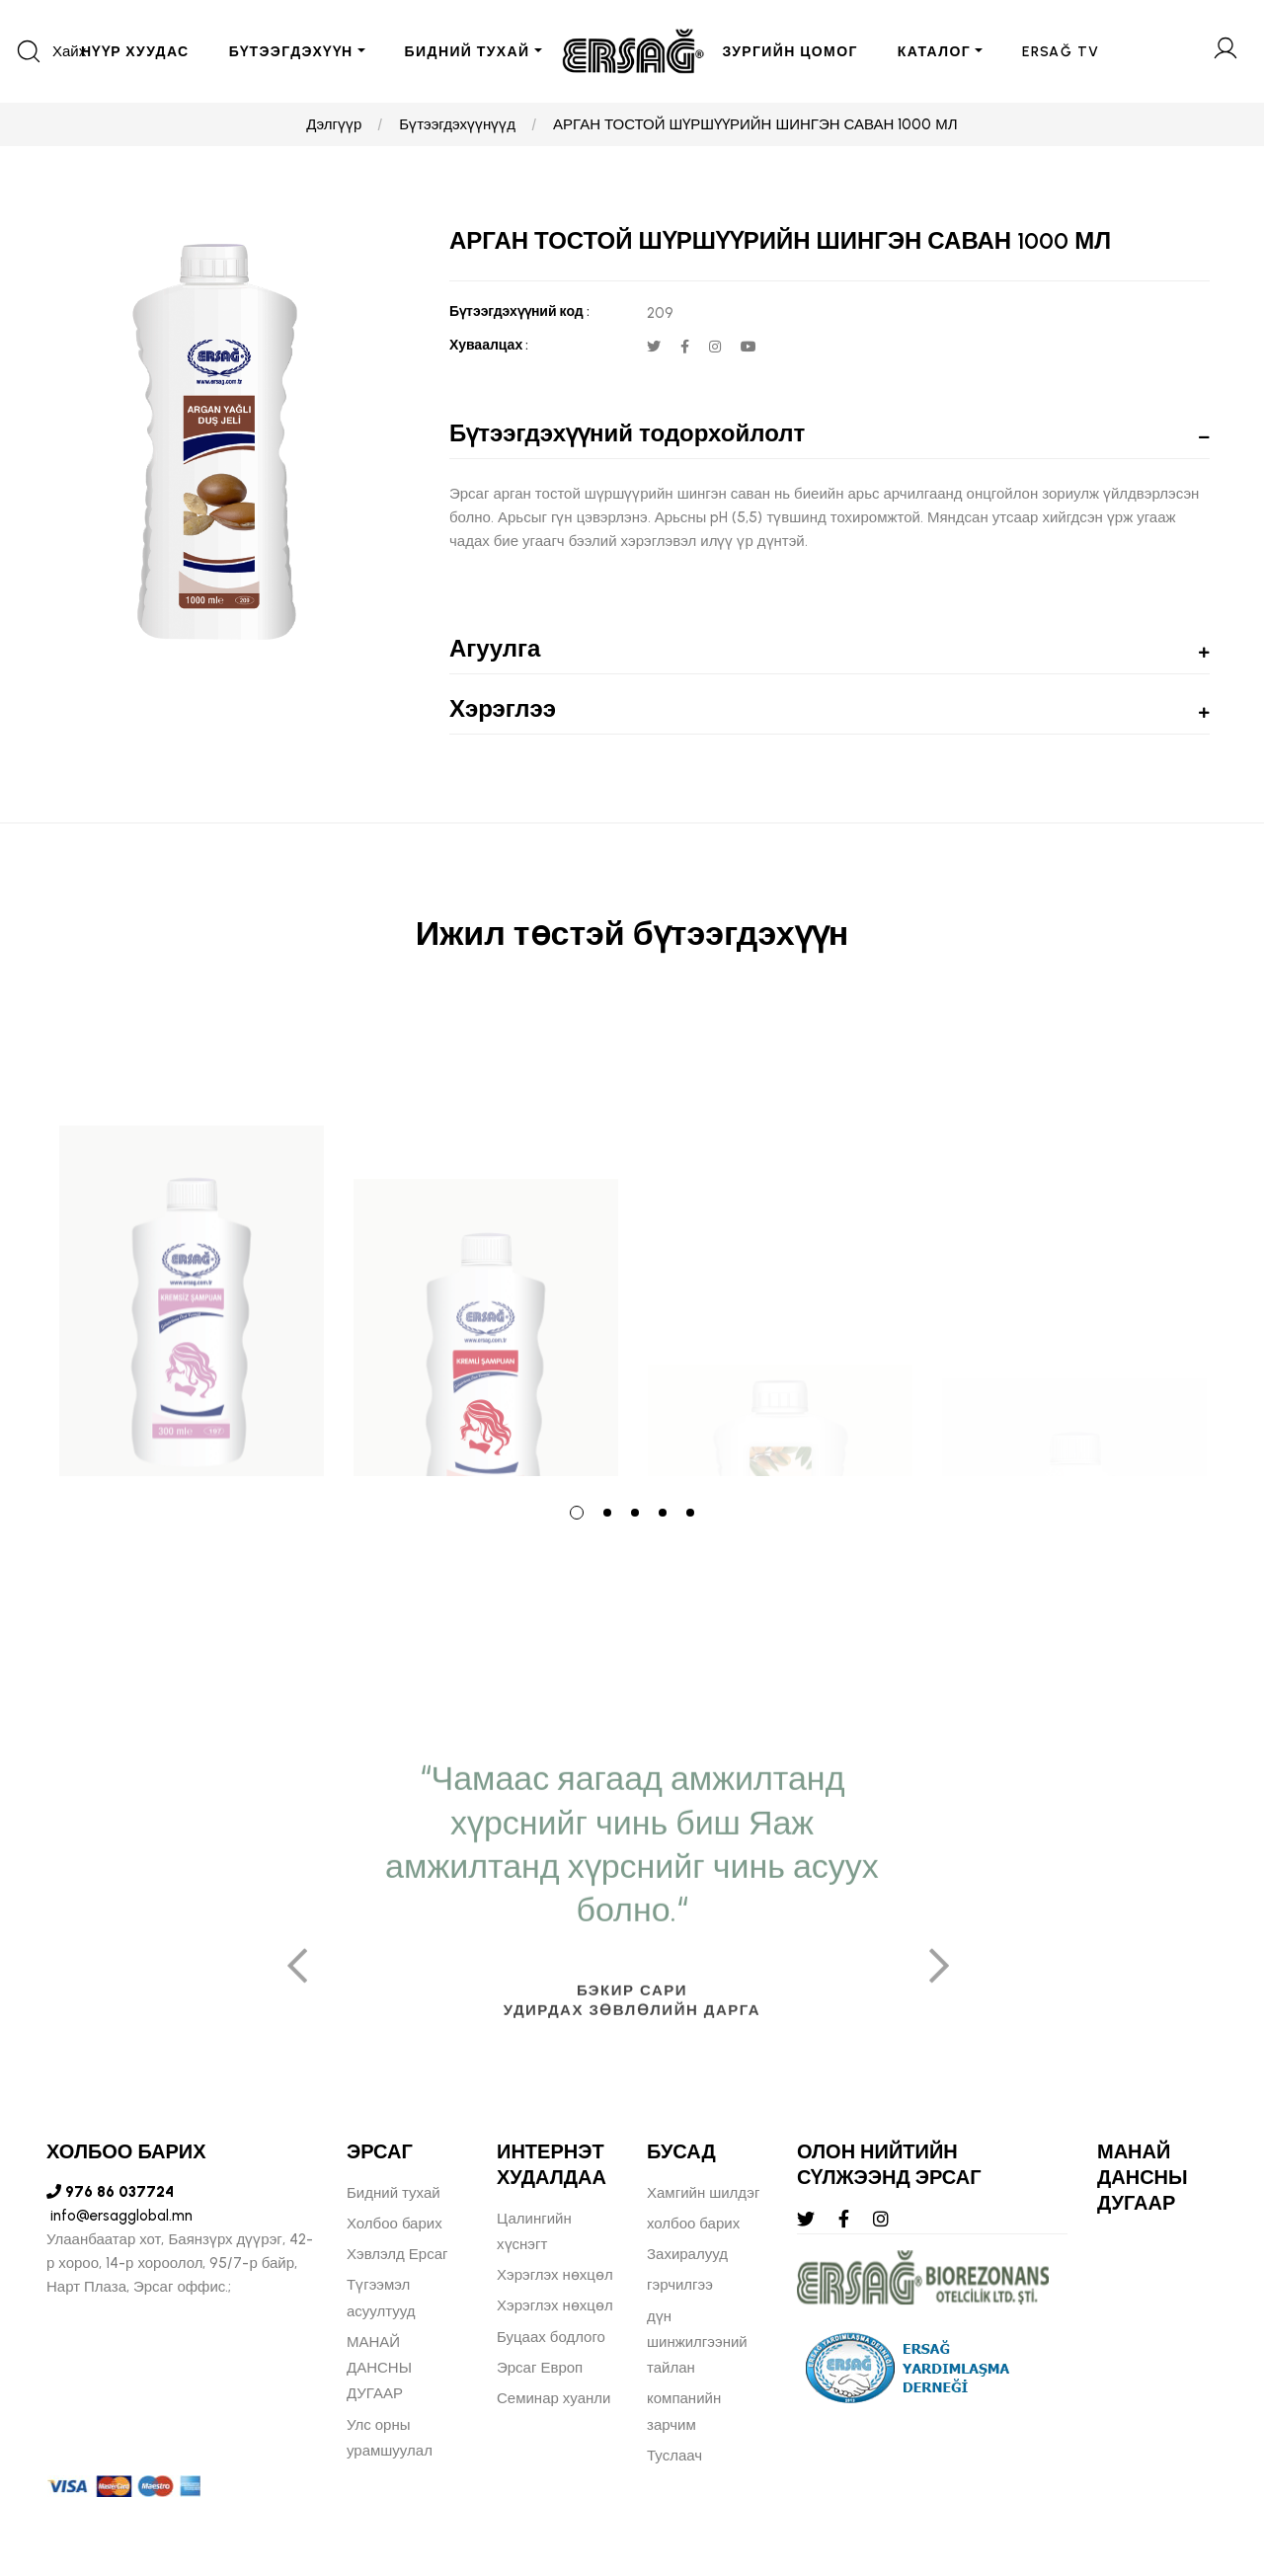  What do you see at coordinates (790, 51) in the screenshot?
I see `ЗУРГИЙН ЦОМОГ` at bounding box center [790, 51].